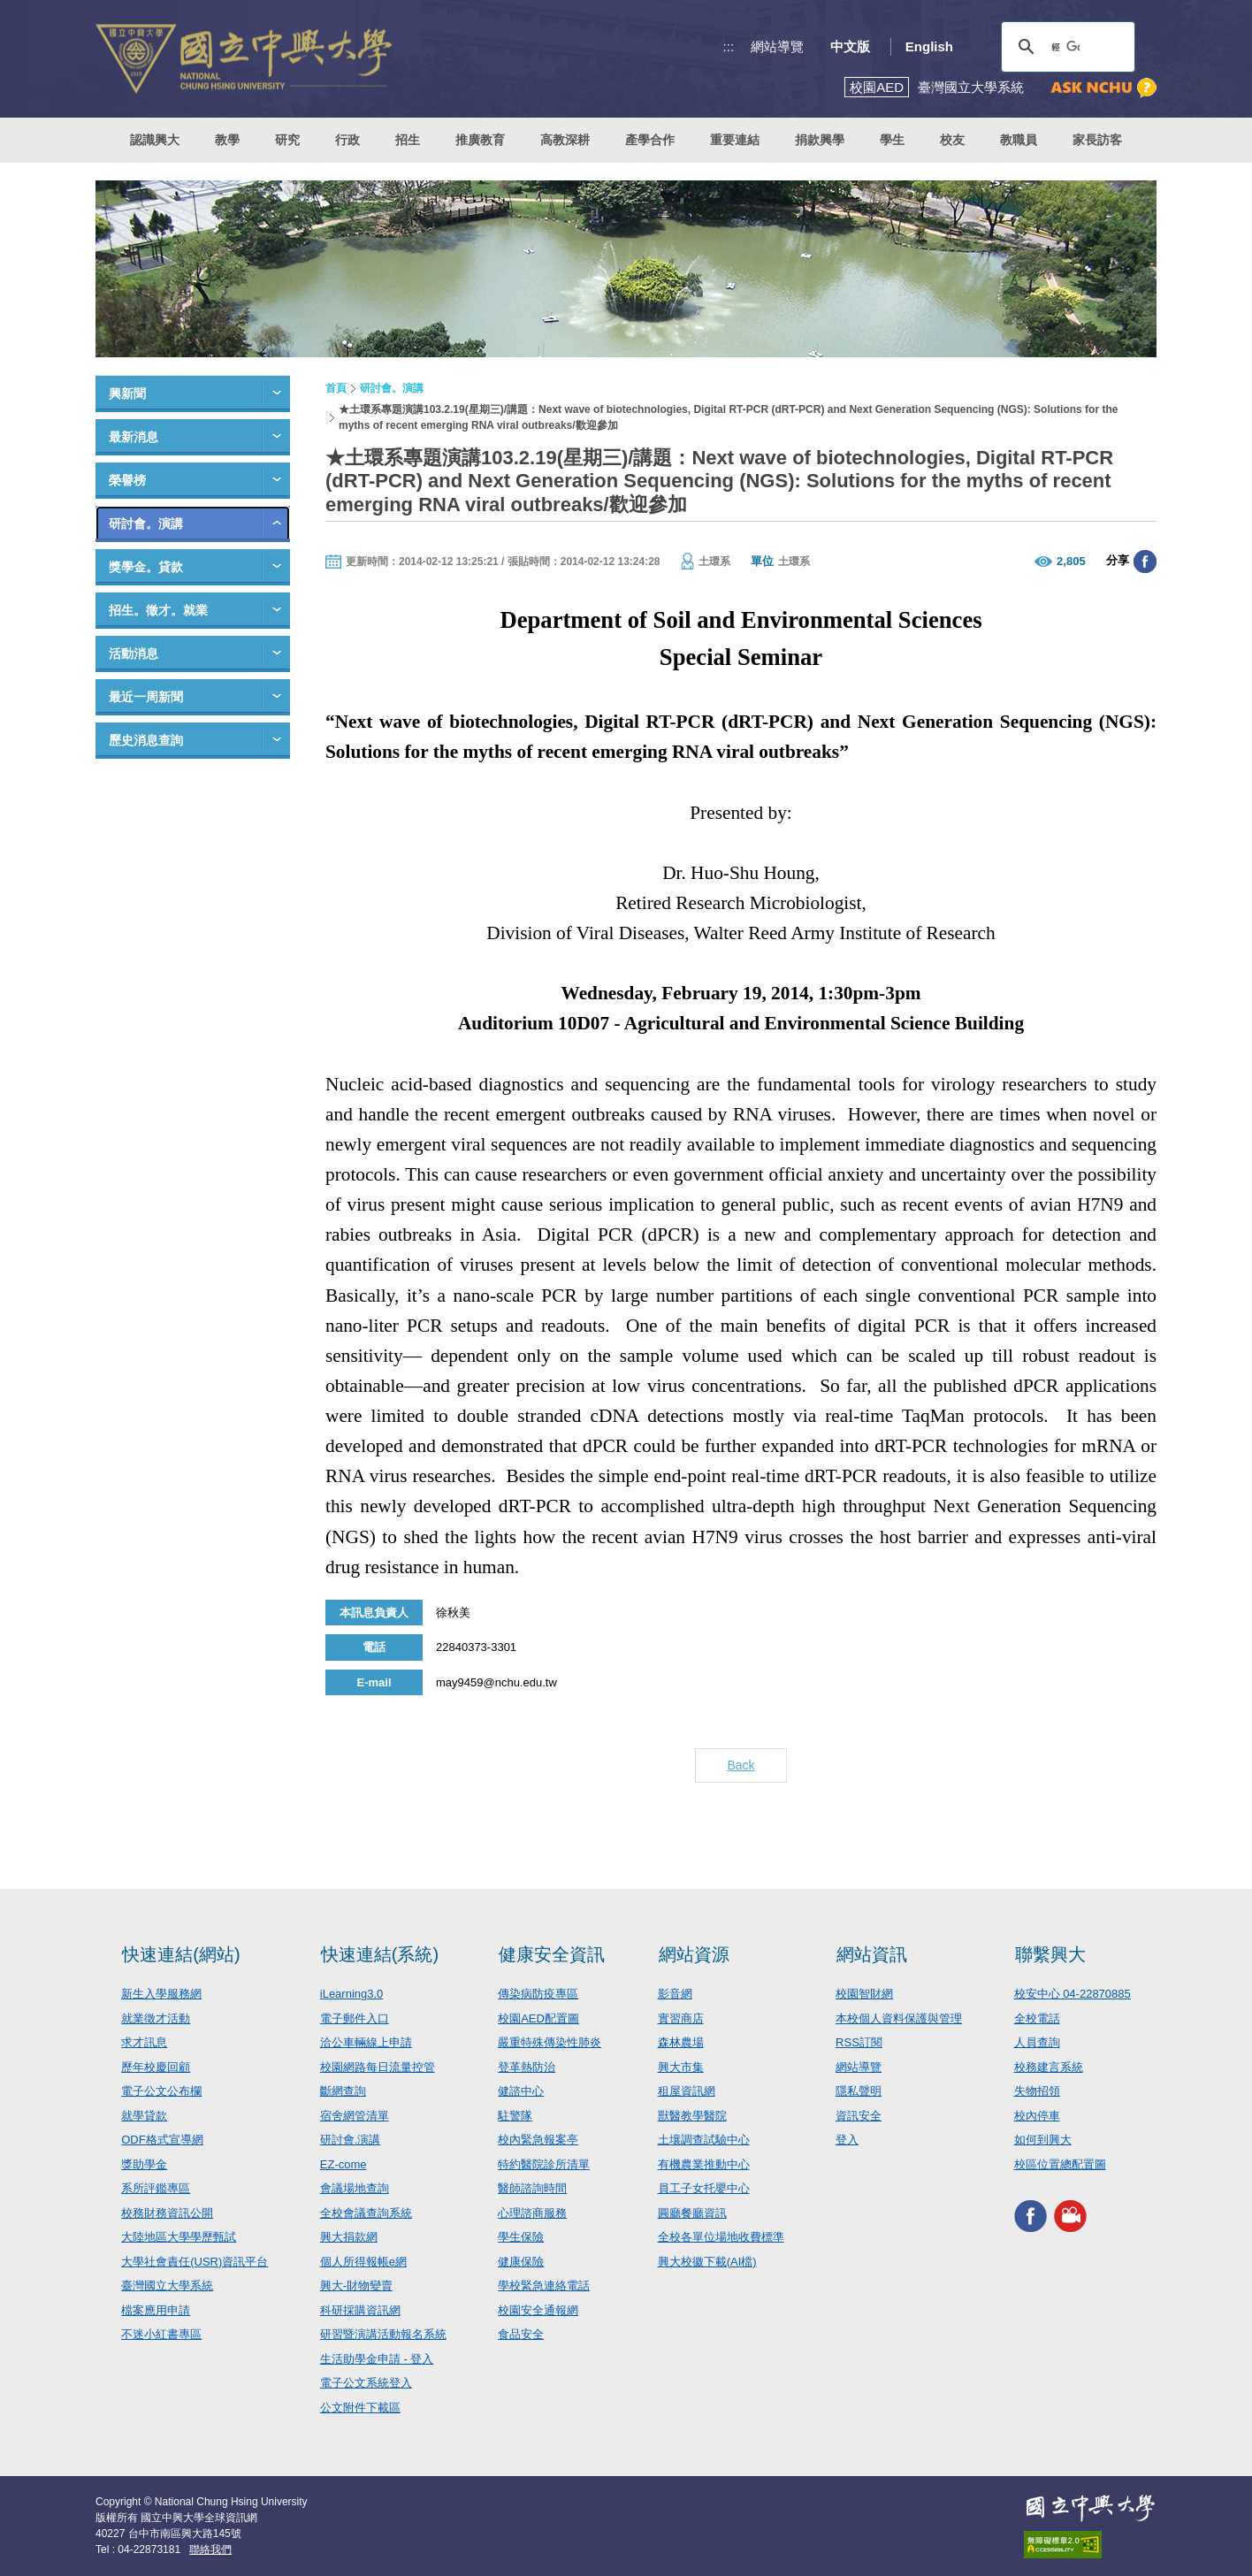  Describe the element at coordinates (692, 2213) in the screenshot. I see `圓廳餐廳資訊` at that location.